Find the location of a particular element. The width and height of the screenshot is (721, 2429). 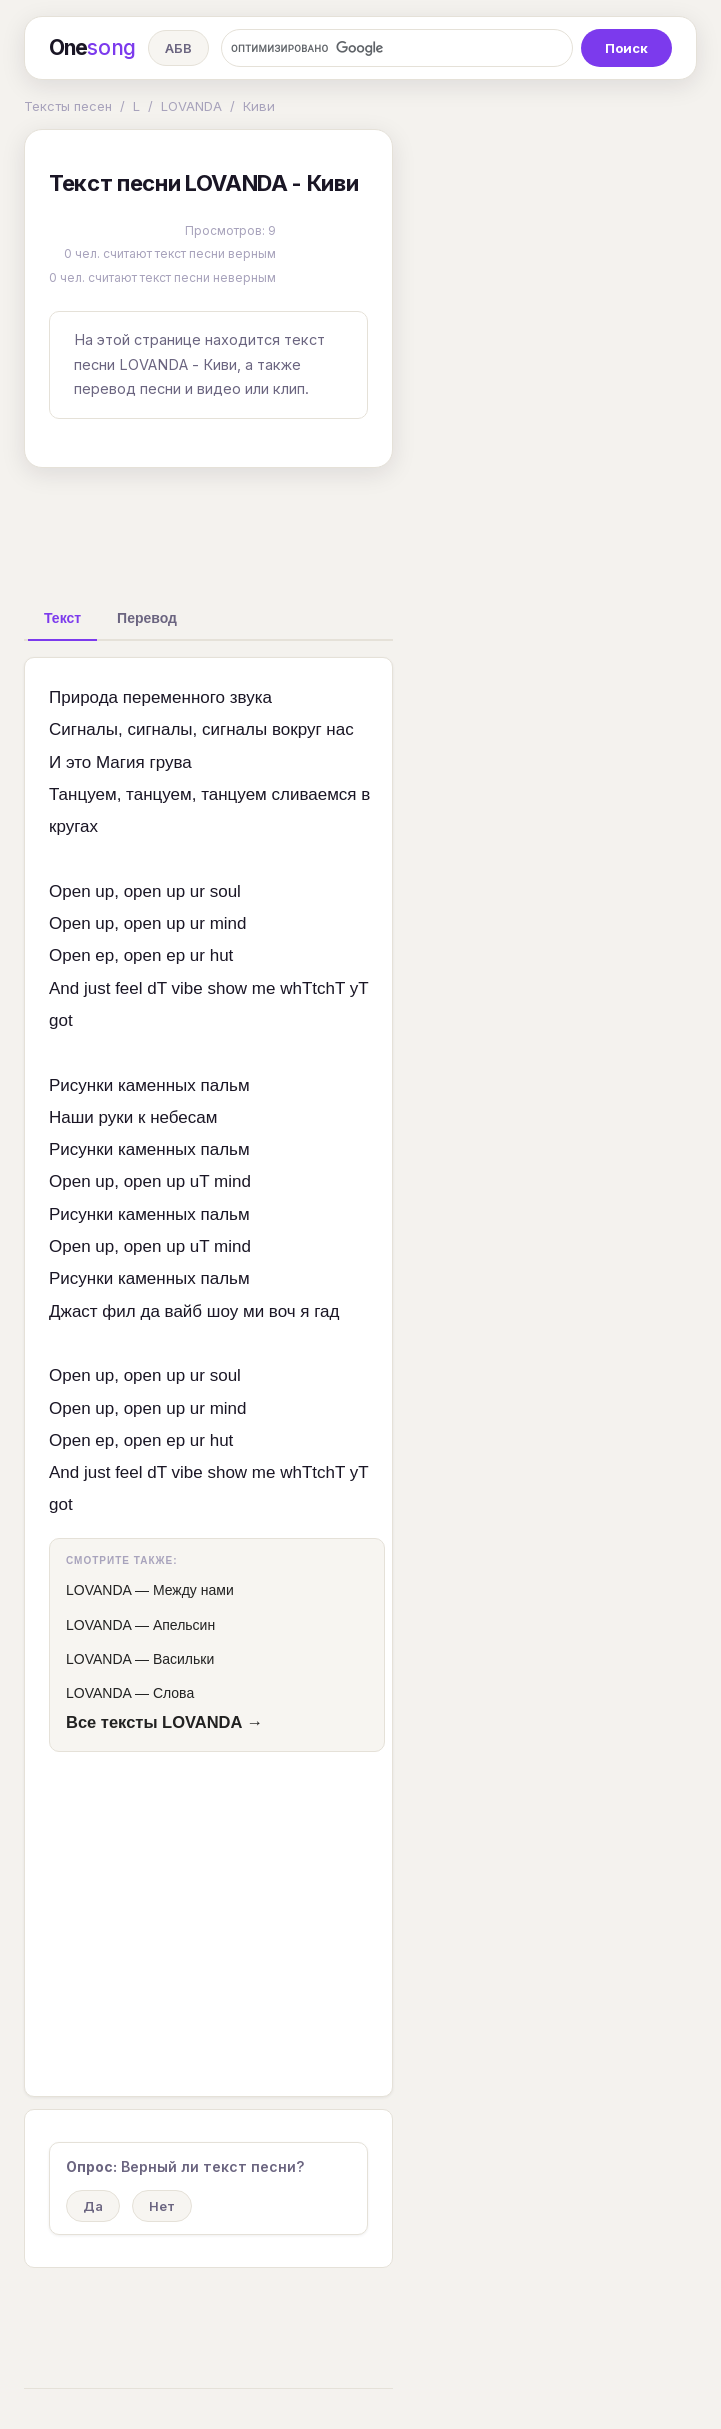

[tab] is located at coordinates (62, 618).